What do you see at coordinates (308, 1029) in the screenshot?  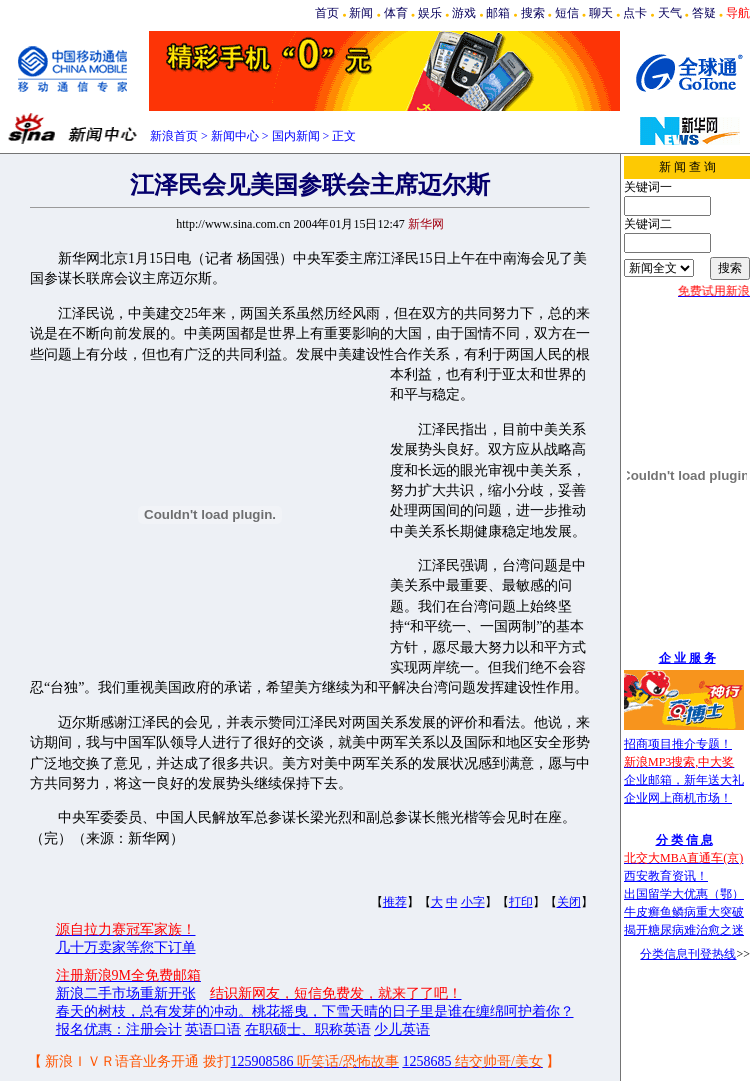 I see `在职硕士、职称英语` at bounding box center [308, 1029].